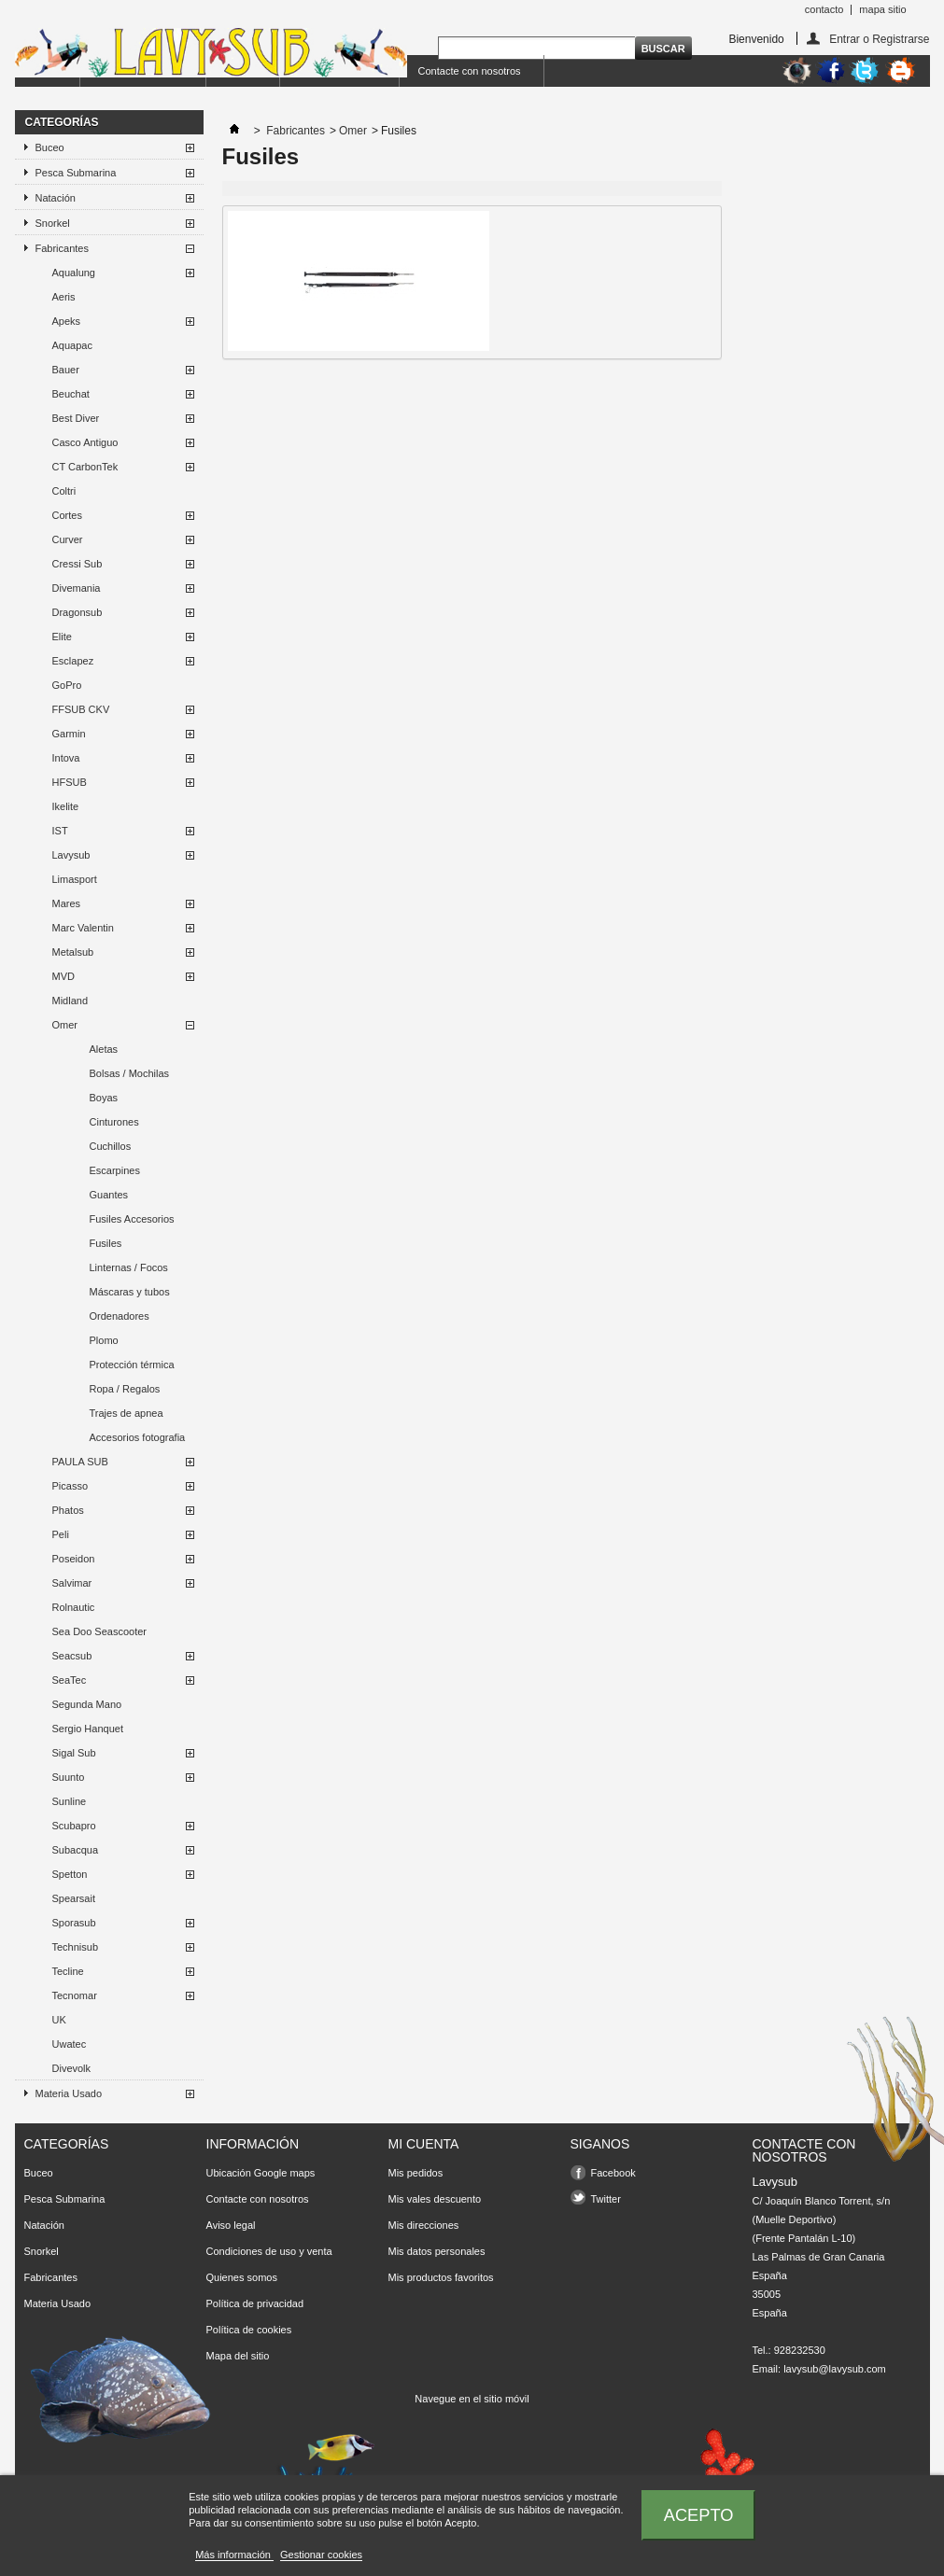  I want to click on lavysub@lavysub.com, so click(834, 2368).